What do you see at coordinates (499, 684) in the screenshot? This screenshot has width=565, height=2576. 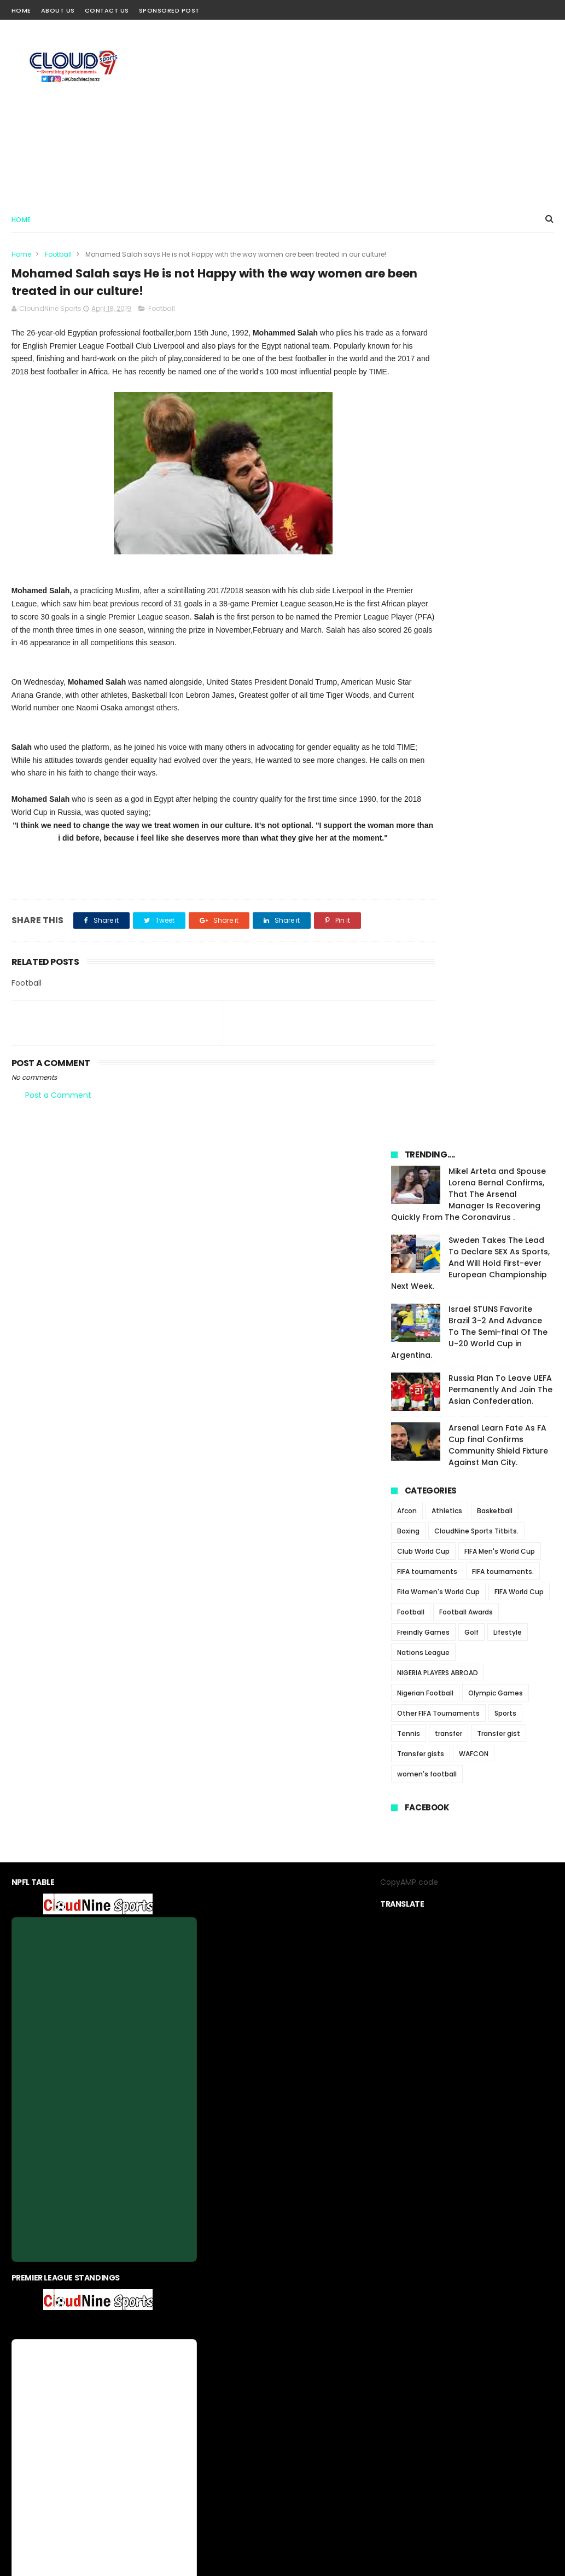 I see `FIFA Men's World Cup` at bounding box center [499, 684].